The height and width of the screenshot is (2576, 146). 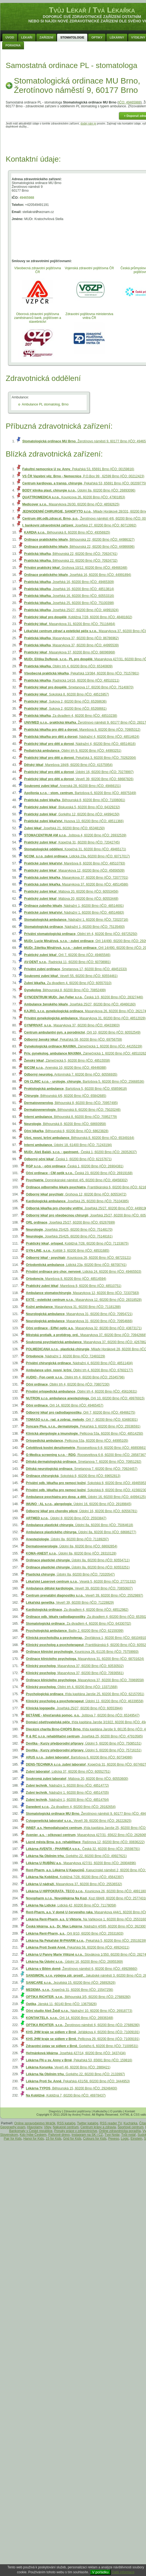 What do you see at coordinates (66, 694) in the screenshot?
I see `, Sokolská 8, 60200 Brno (IČO: 48515957)` at bounding box center [66, 694].